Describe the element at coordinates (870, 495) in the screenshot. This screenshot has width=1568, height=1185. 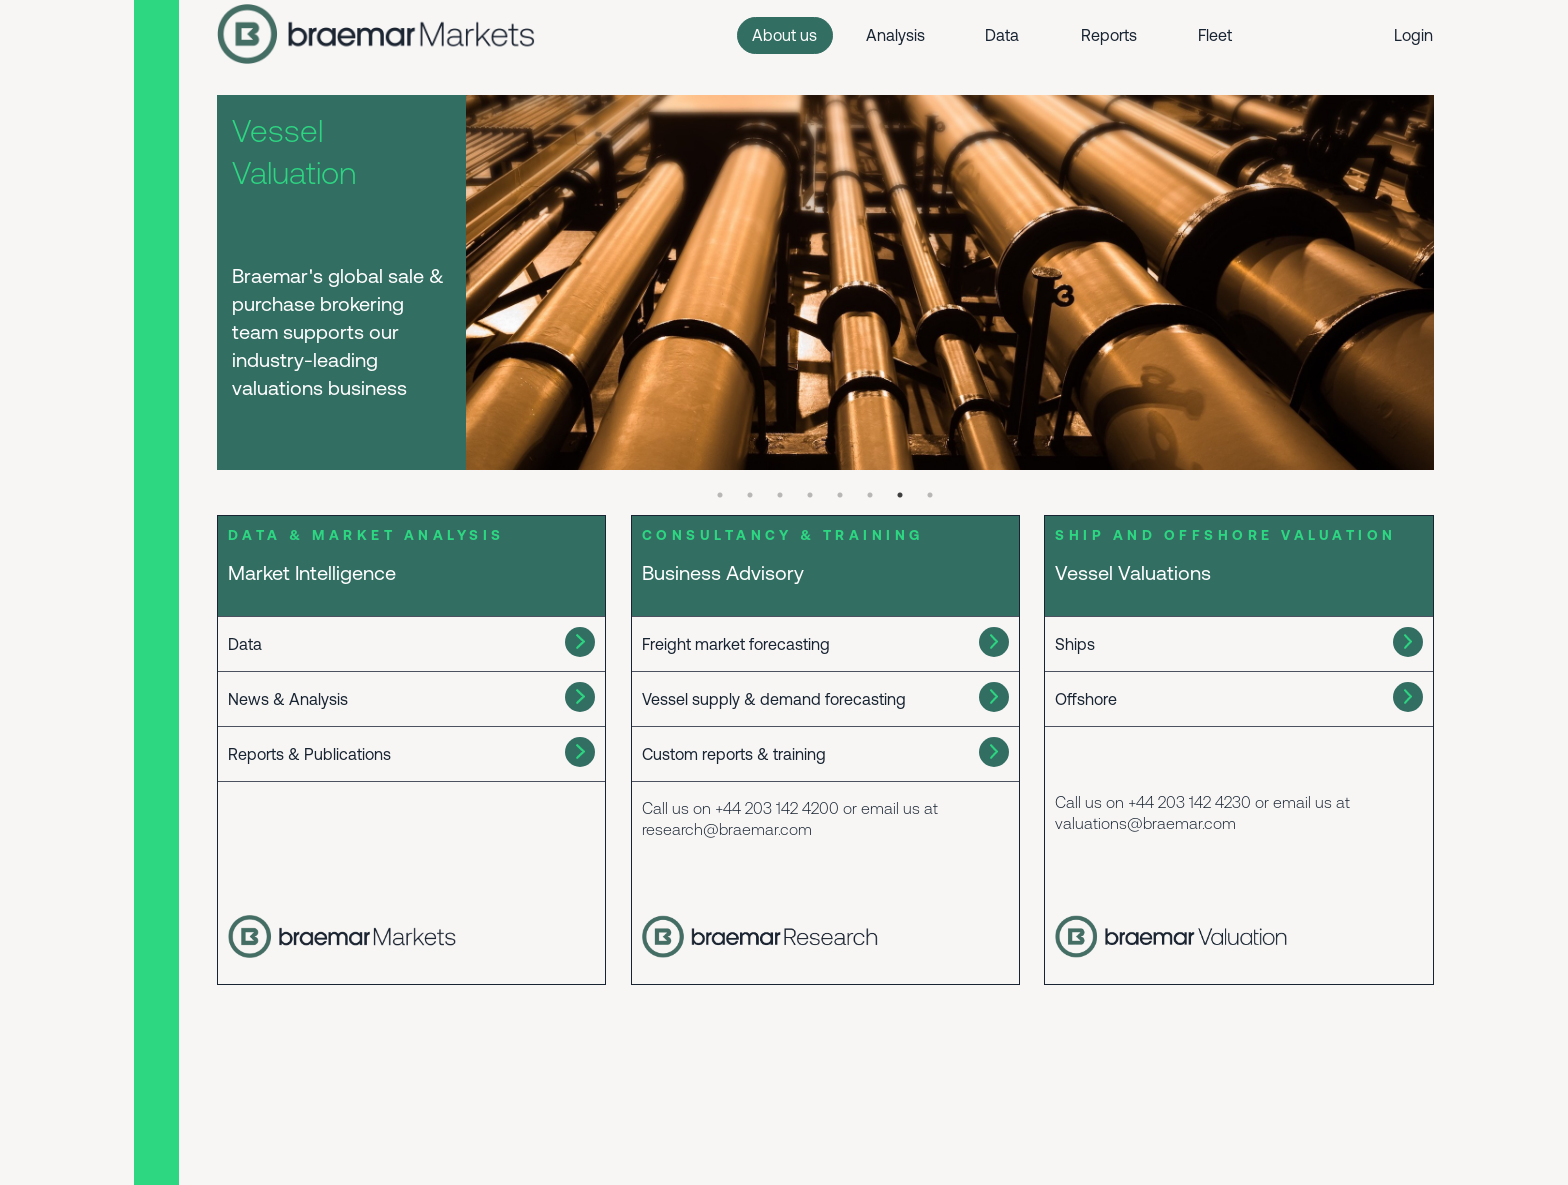
I see `6 [tab]` at that location.